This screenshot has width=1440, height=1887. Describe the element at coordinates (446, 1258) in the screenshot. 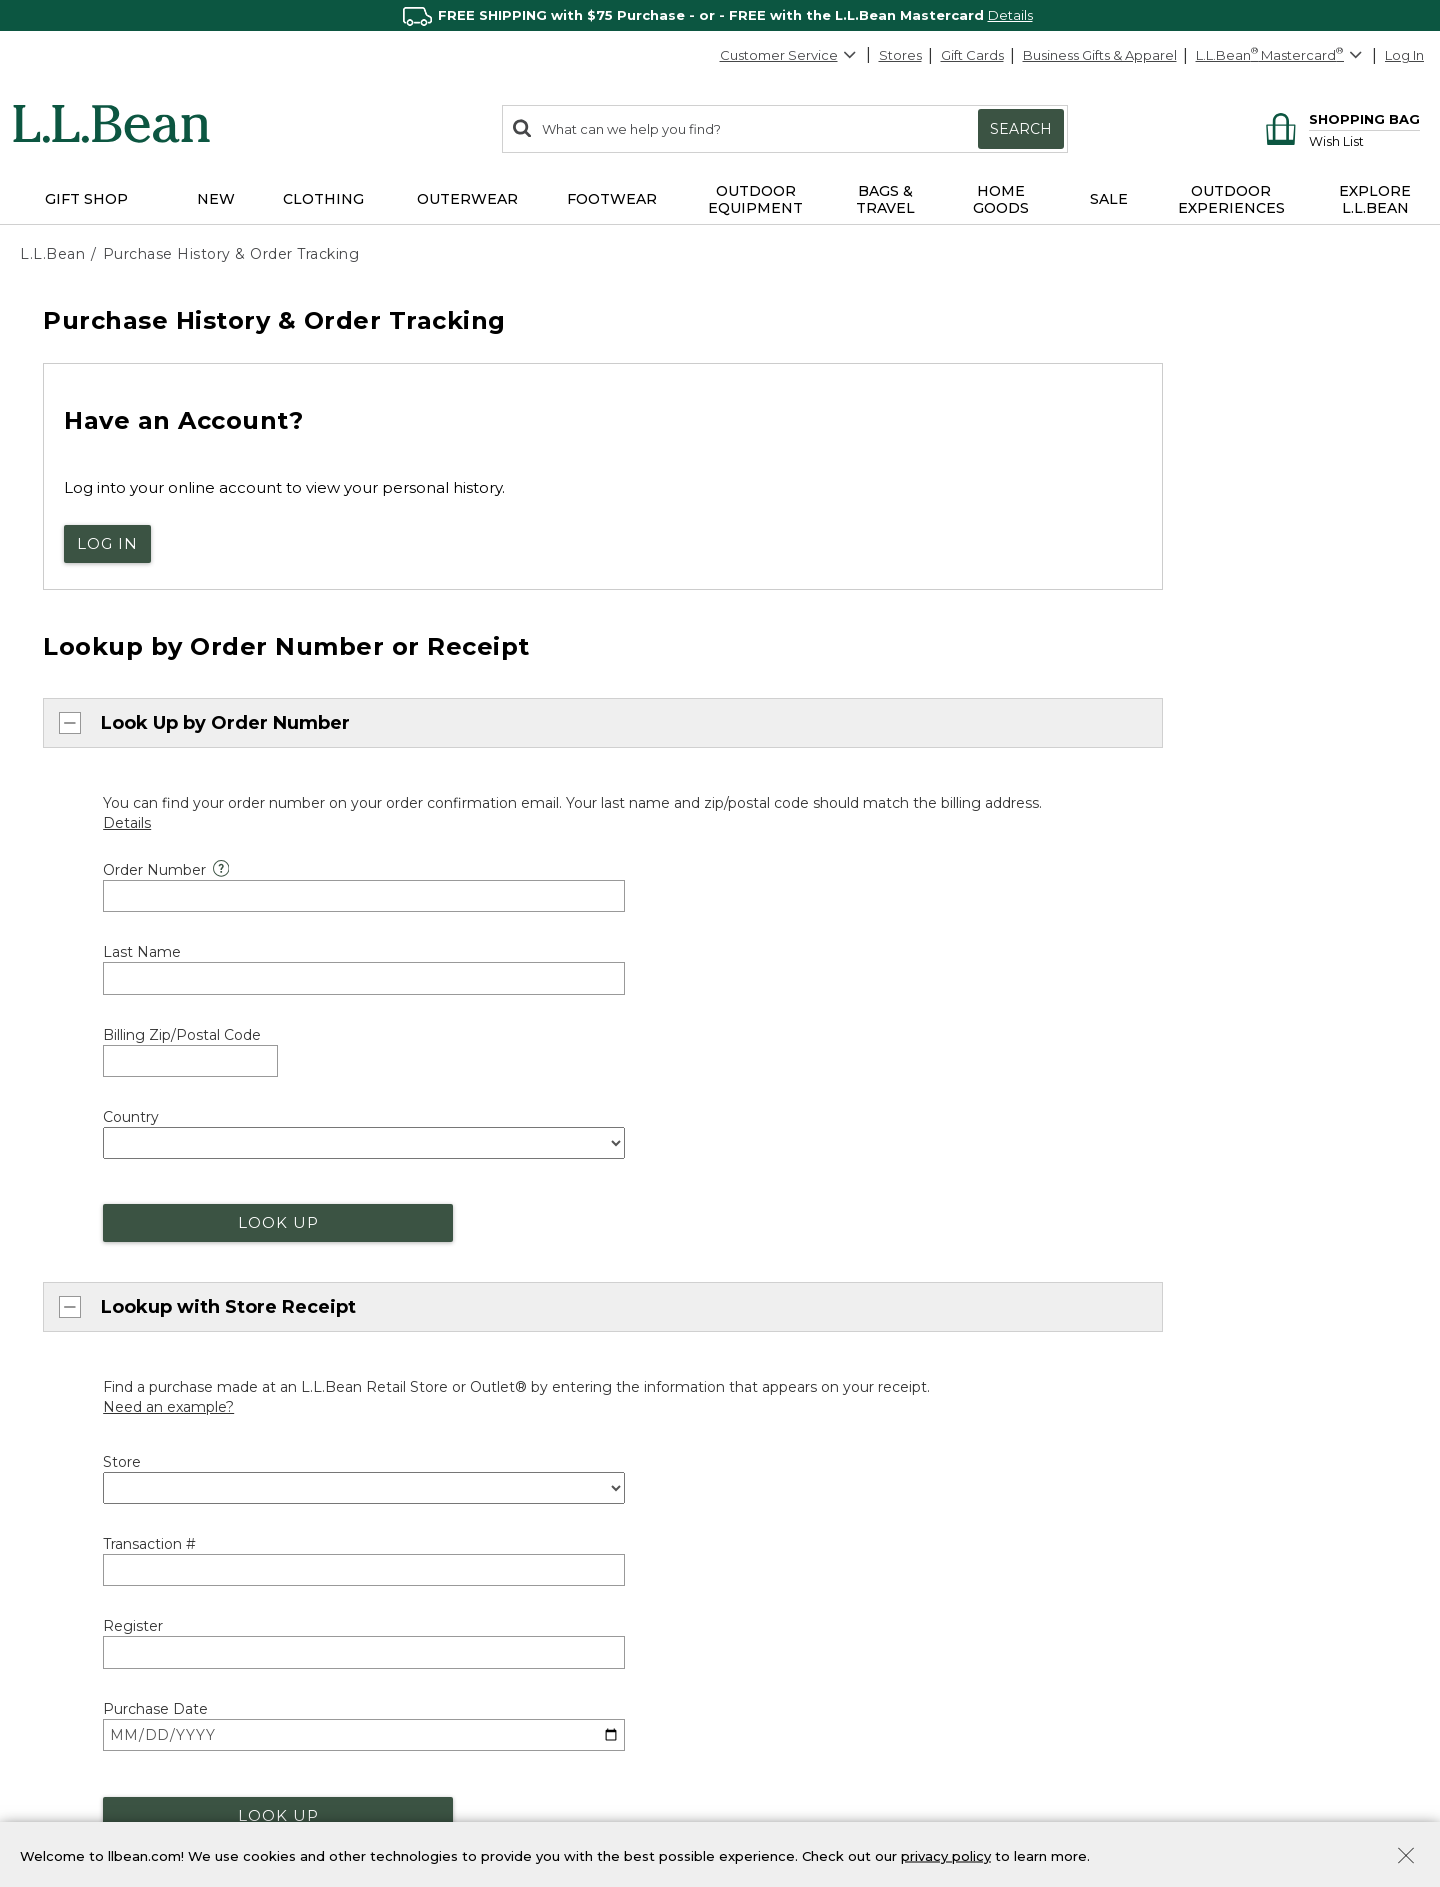

I see `About Free Shipping` at that location.